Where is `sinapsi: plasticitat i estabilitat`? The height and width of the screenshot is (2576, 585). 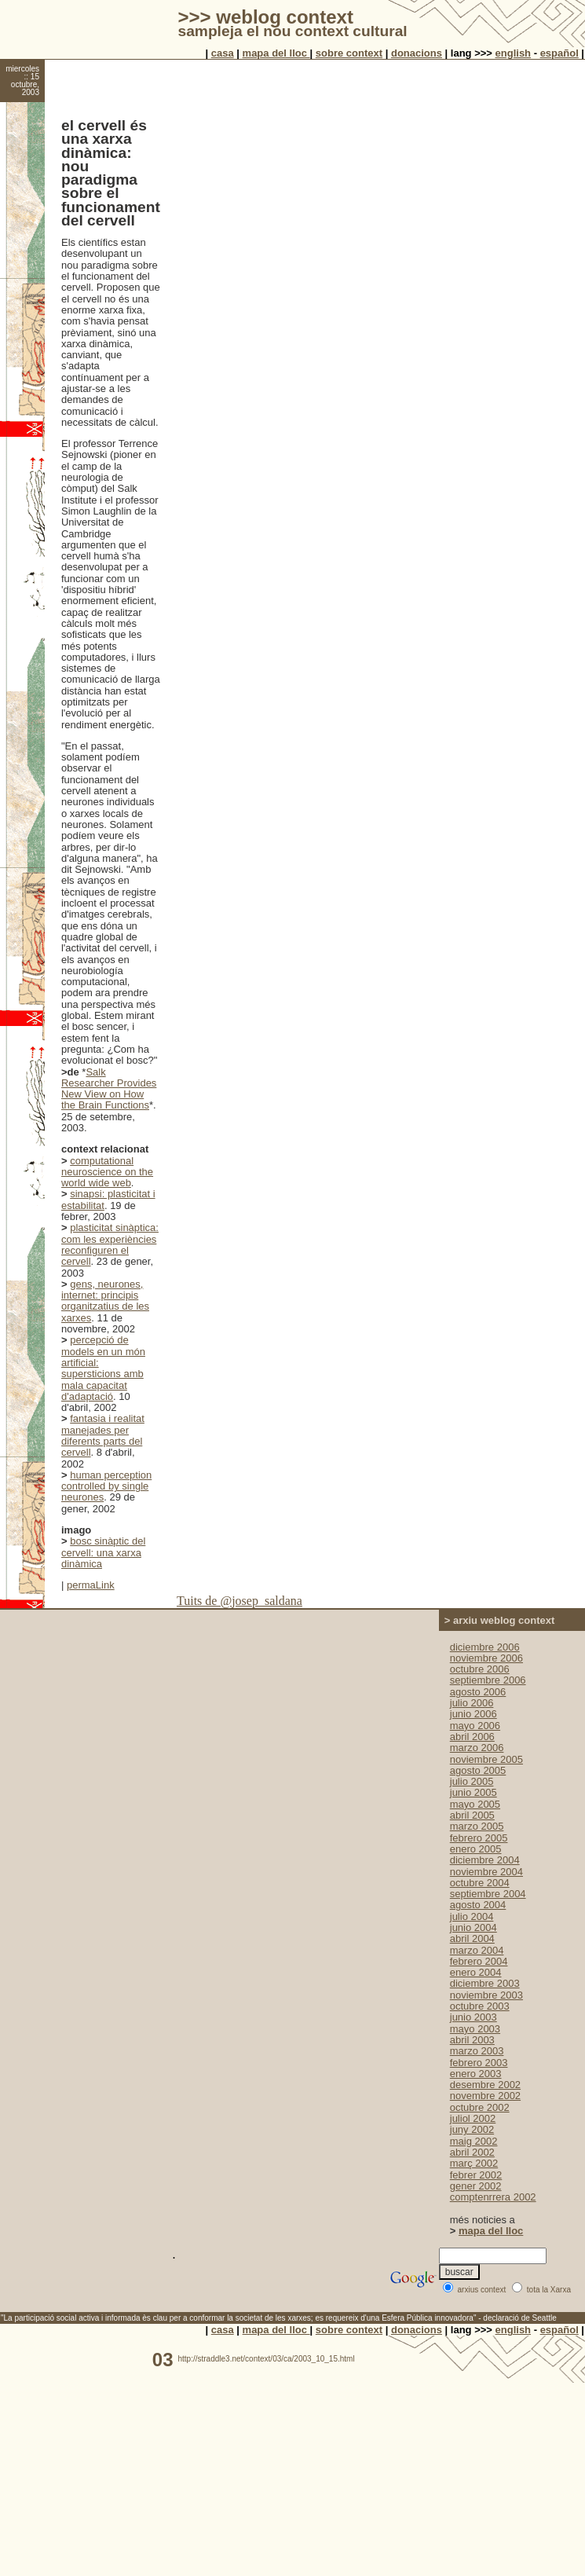
sinapsi: plasticitat i estabilitat is located at coordinates (108, 1199).